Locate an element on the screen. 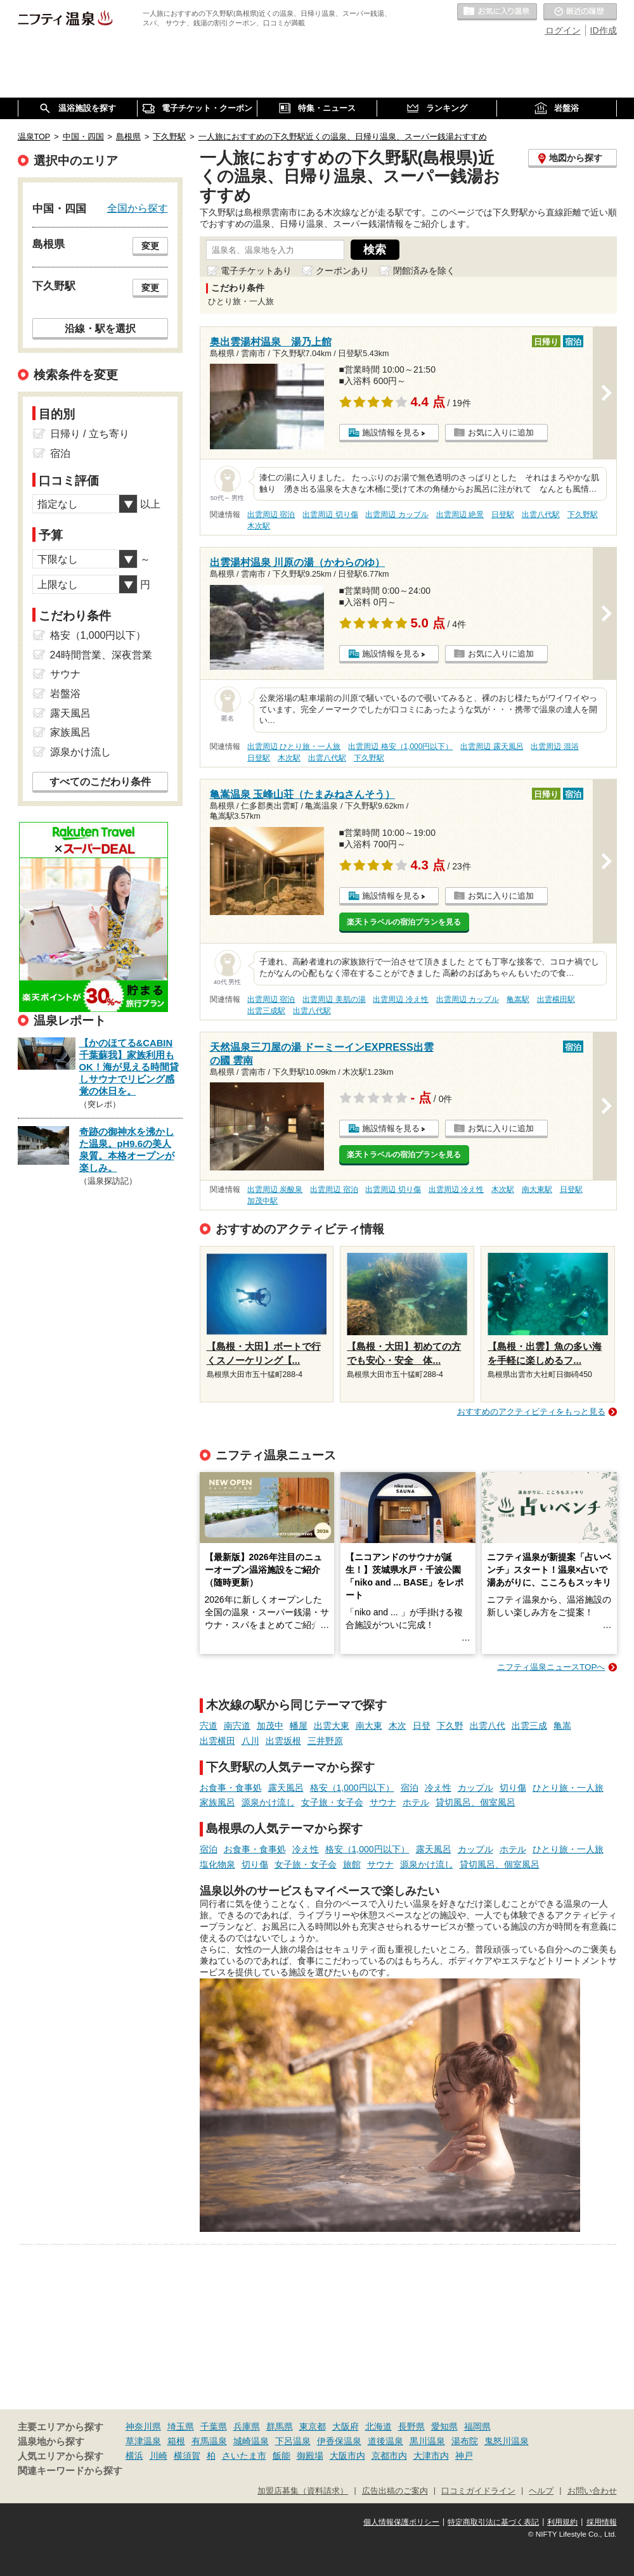 Image resolution: width=634 pixels, height=2576 pixels. 有馬温泉 is located at coordinates (209, 2441).